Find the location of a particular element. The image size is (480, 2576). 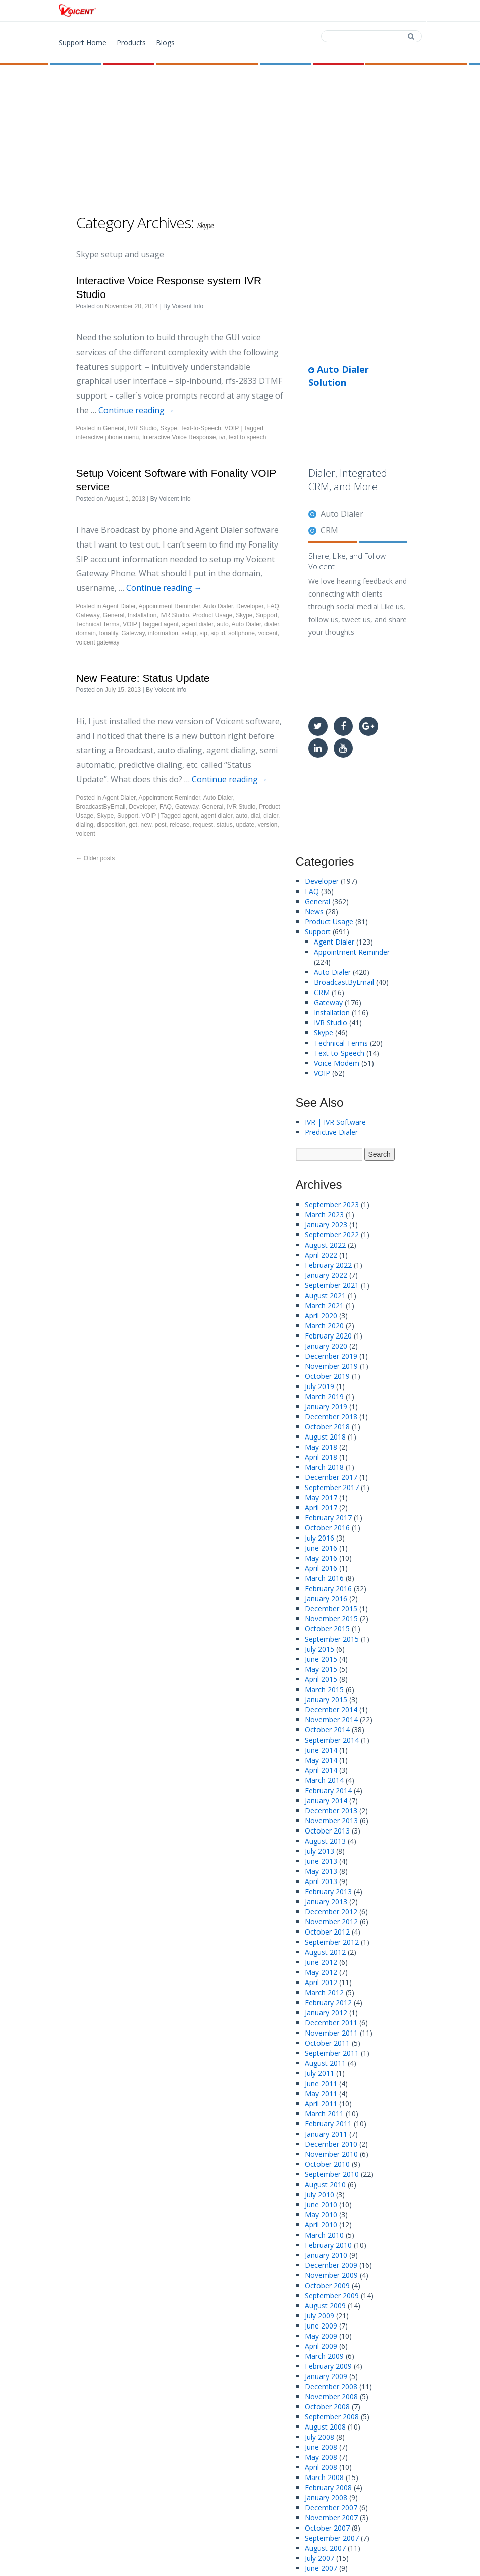

December 2014 is located at coordinates (331, 1709).